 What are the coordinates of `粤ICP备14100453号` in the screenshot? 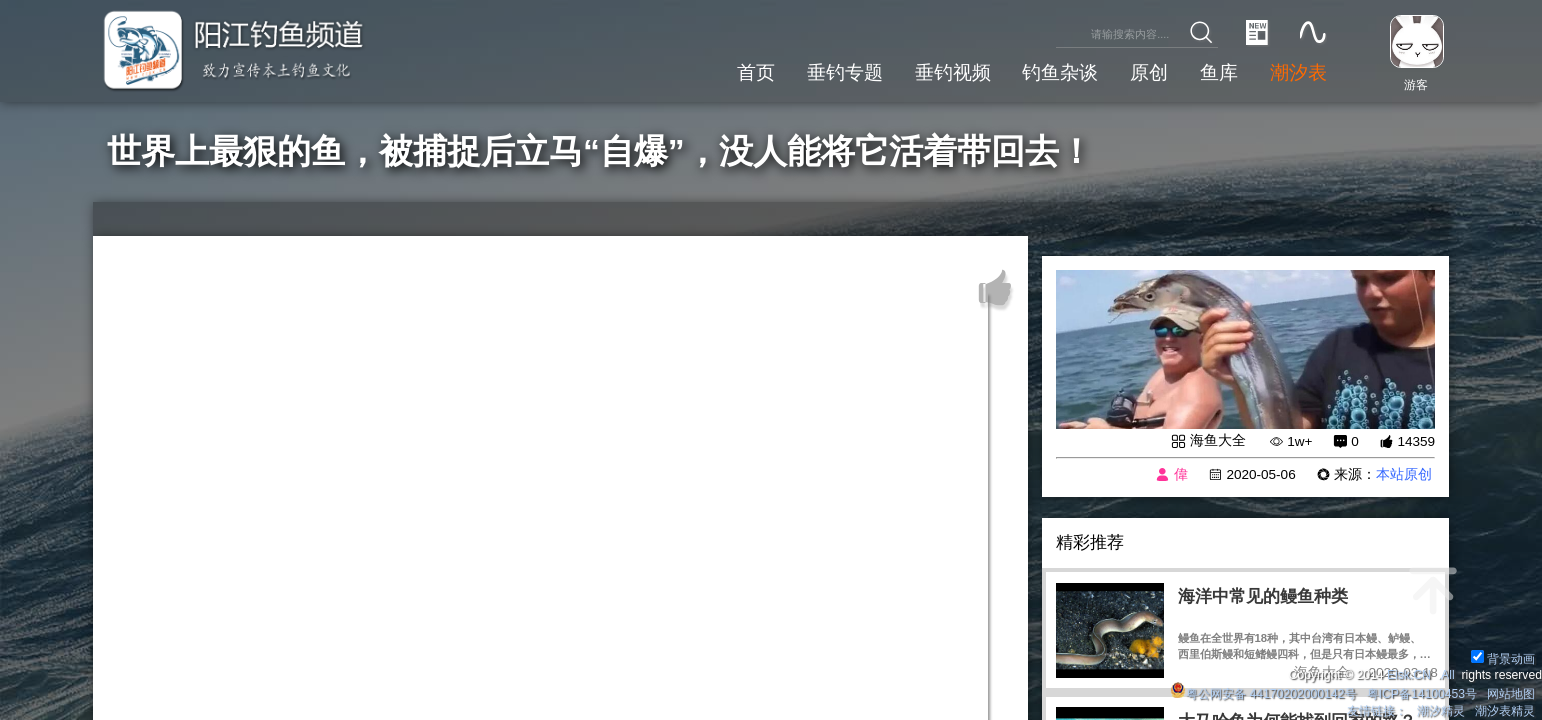 It's located at (1422, 694).